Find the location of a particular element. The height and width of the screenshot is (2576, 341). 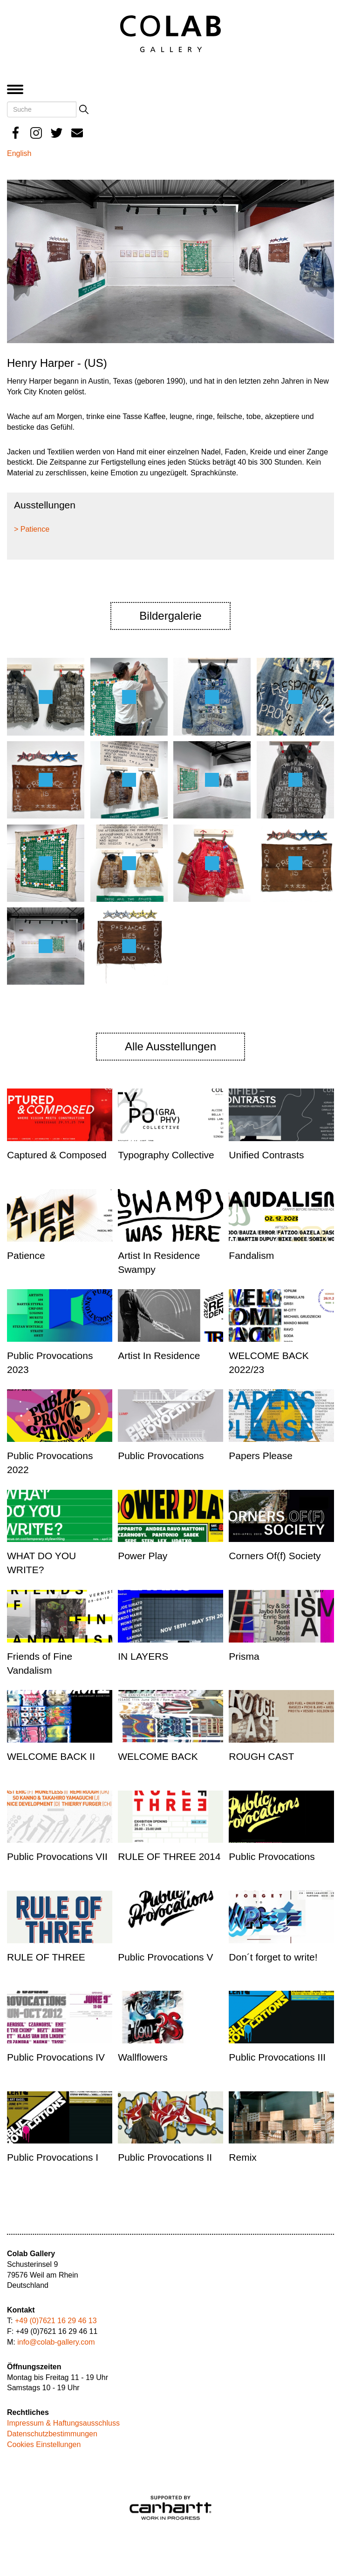

Public Provocations III is located at coordinates (277, 2057).